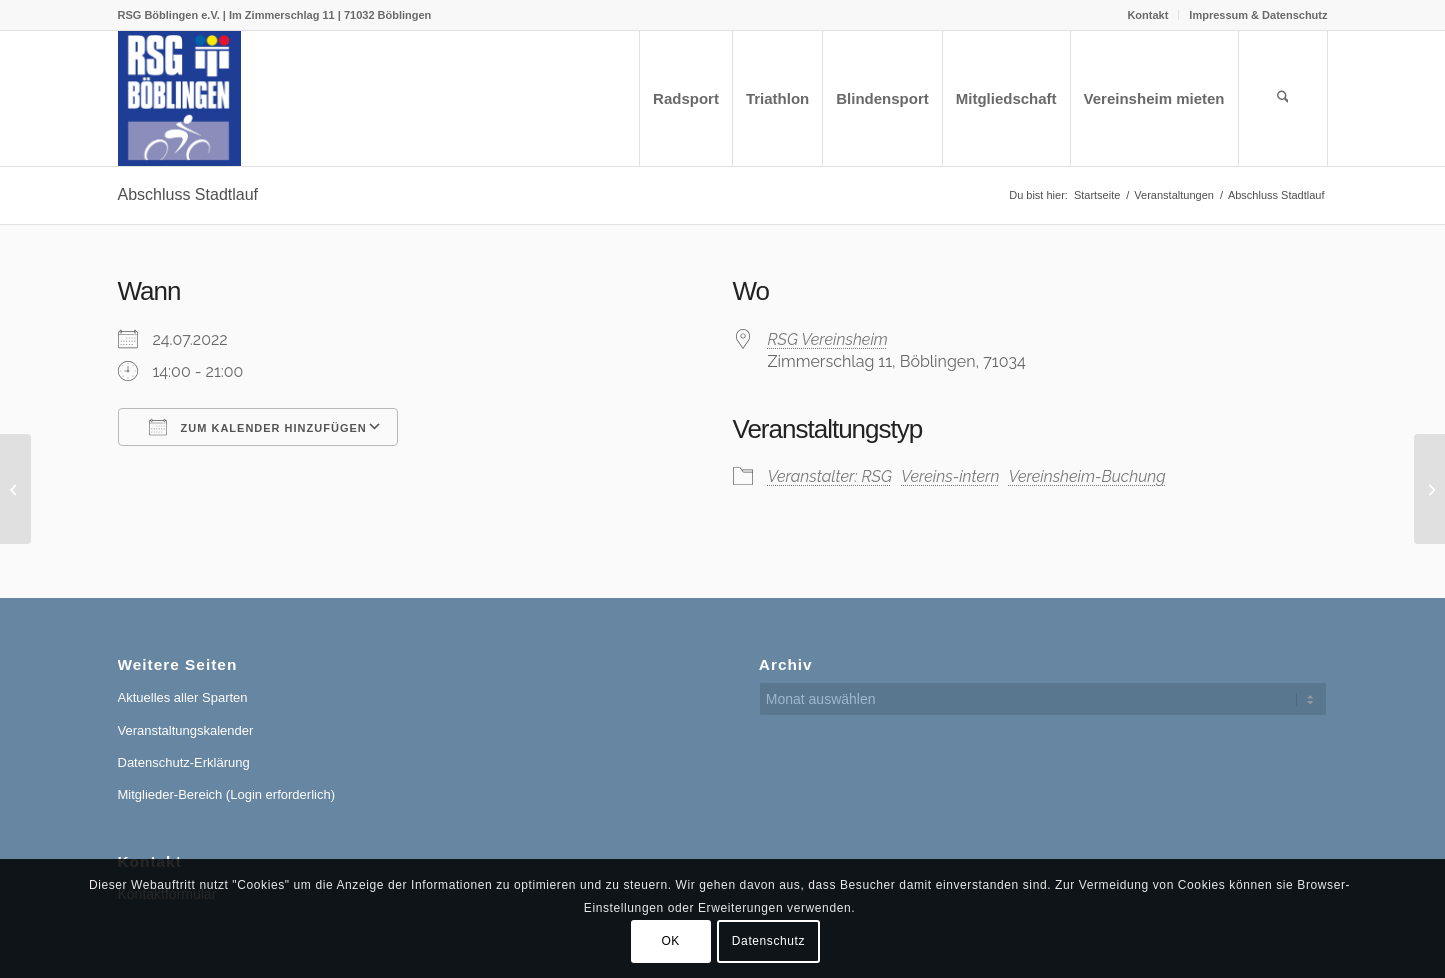 The height and width of the screenshot is (978, 1445). I want to click on OK, so click(670, 941).